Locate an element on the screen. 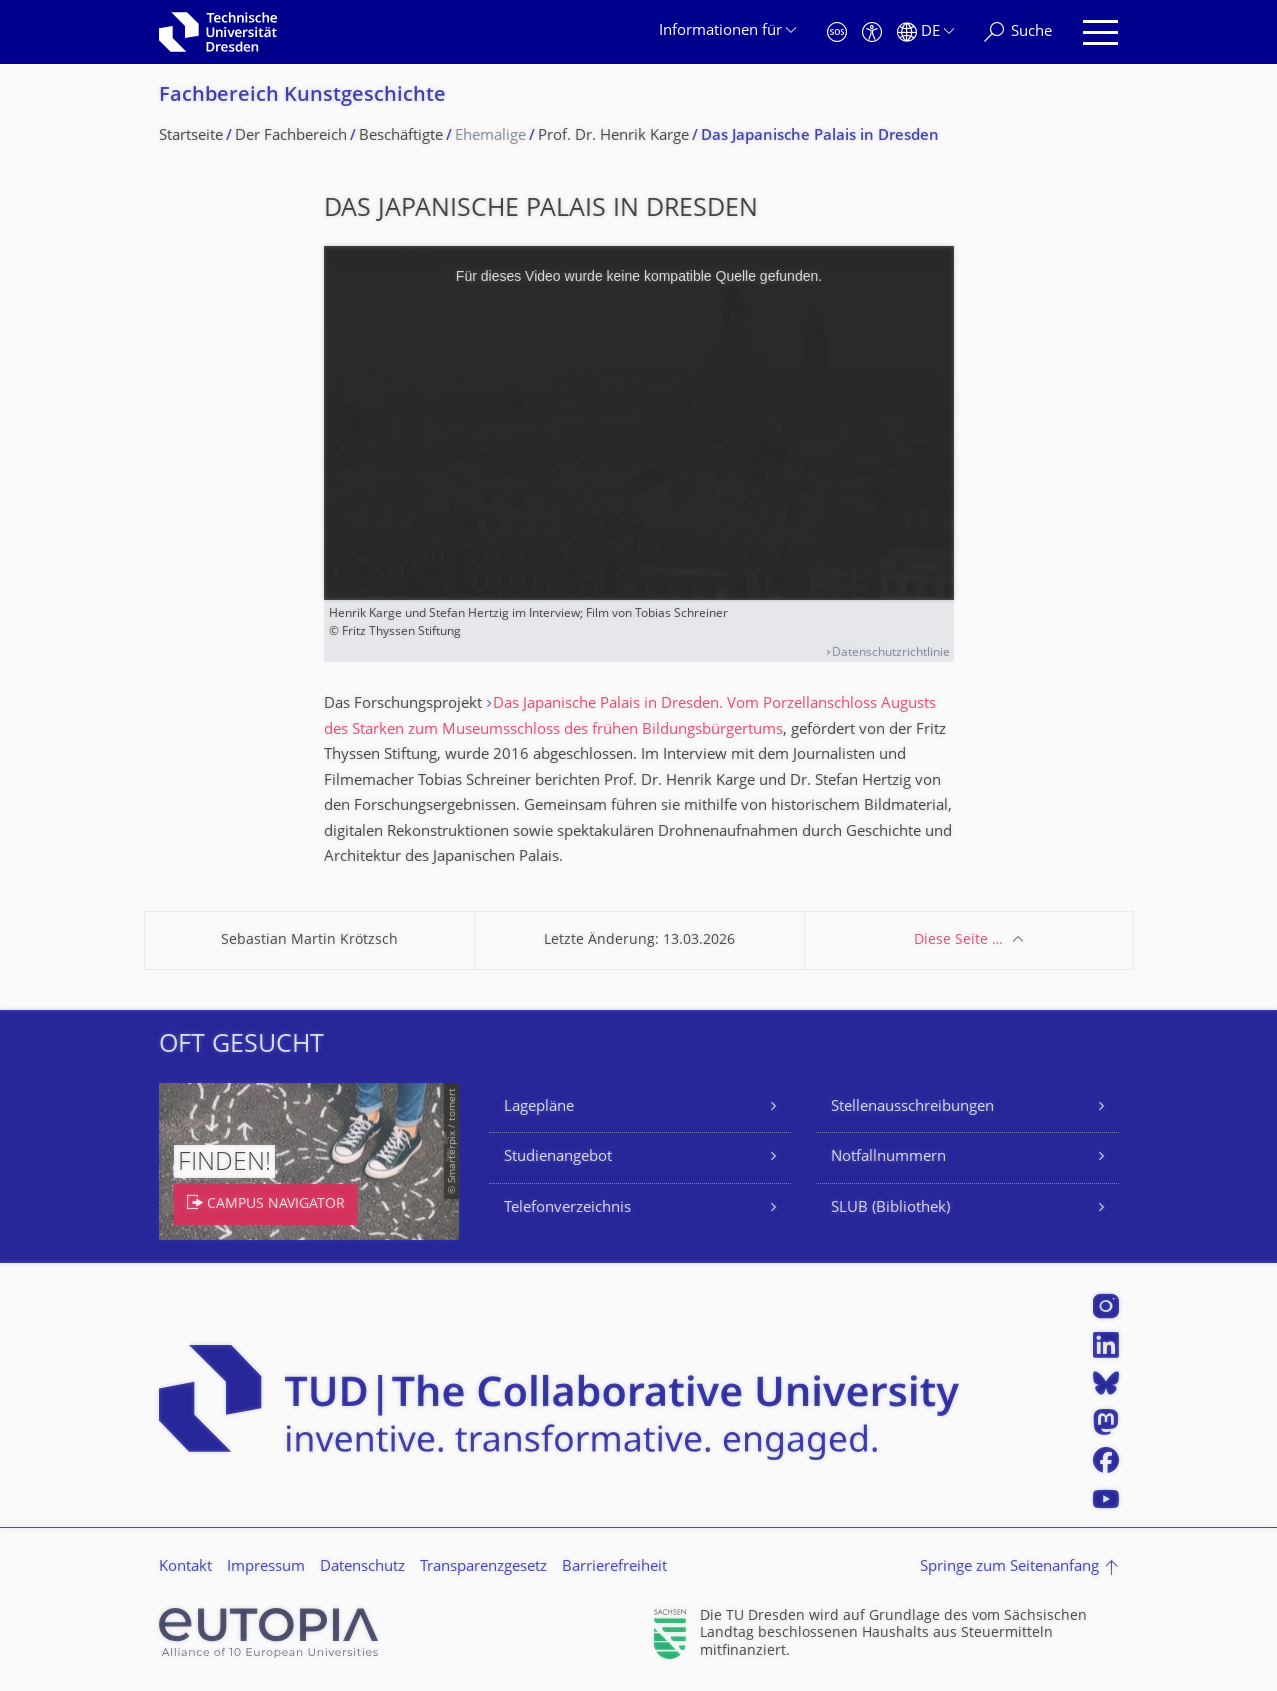 This screenshot has width=1277, height=1691. Lagepläne is located at coordinates (539, 1107).